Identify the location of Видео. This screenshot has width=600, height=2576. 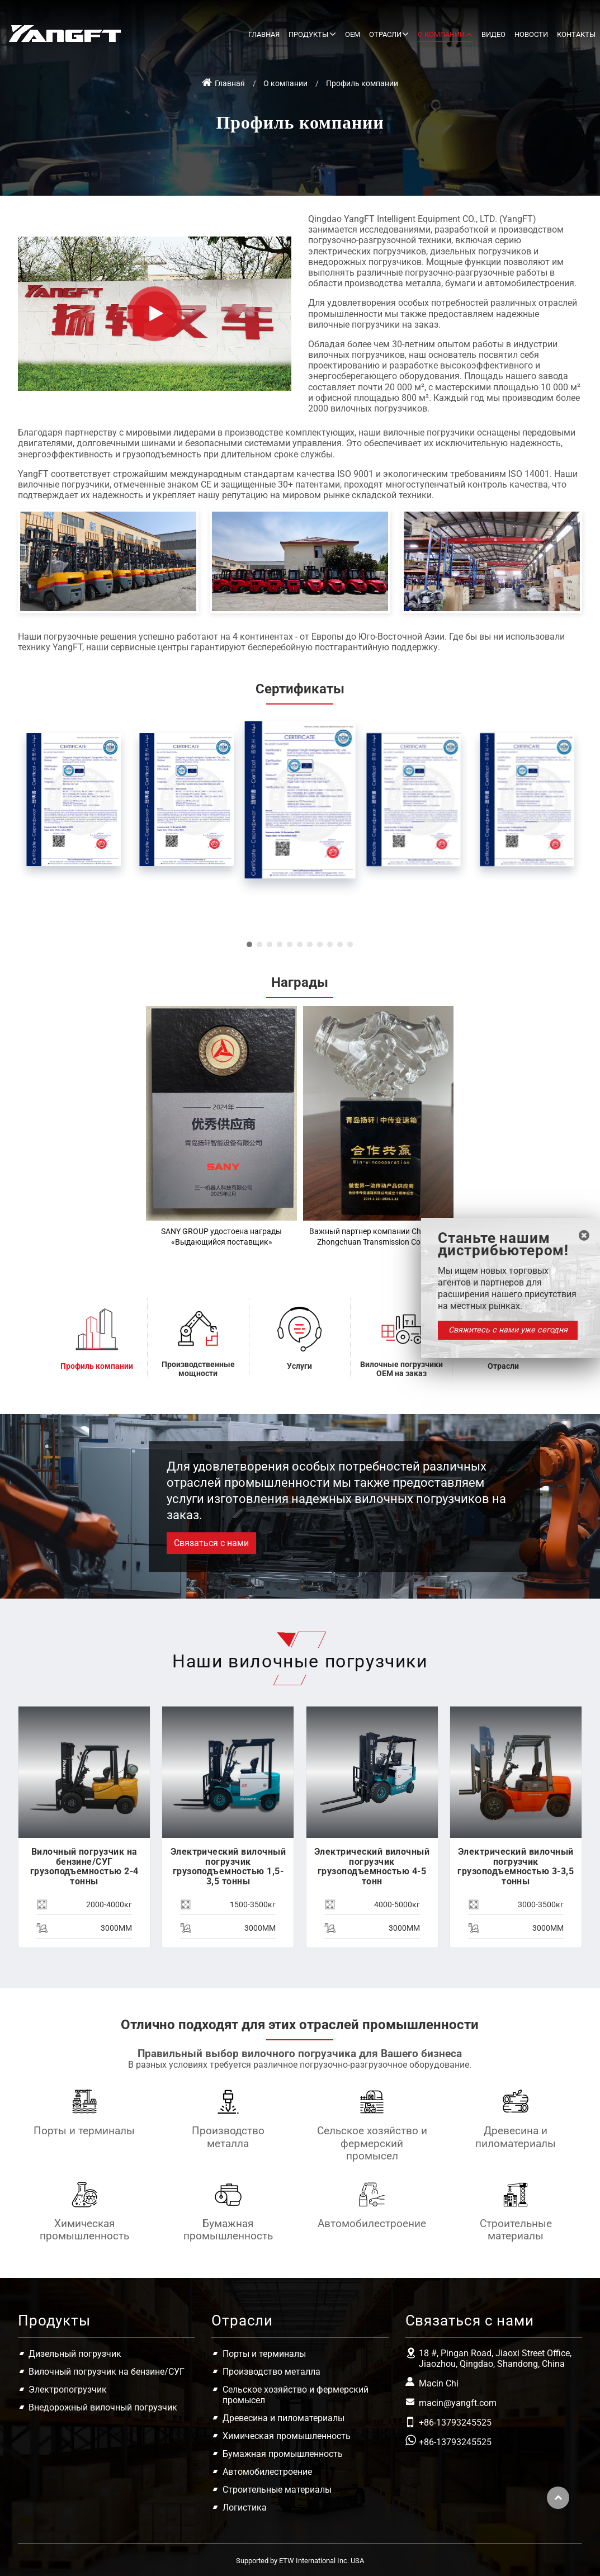
(493, 34).